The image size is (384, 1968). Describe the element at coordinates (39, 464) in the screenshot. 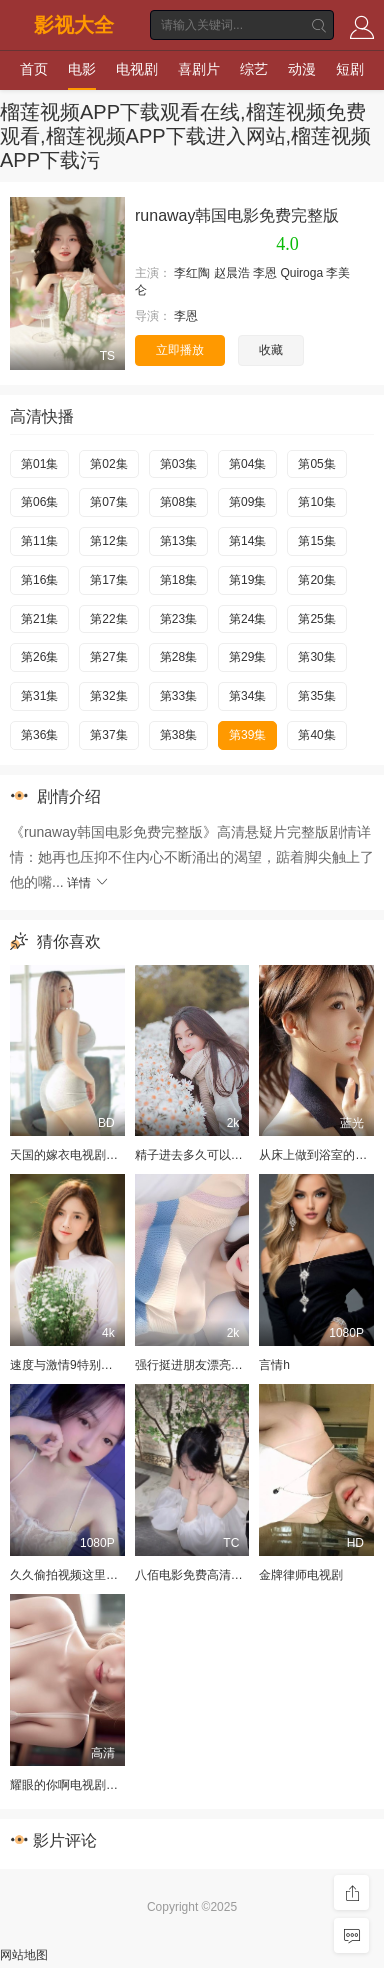

I see `第01集` at that location.